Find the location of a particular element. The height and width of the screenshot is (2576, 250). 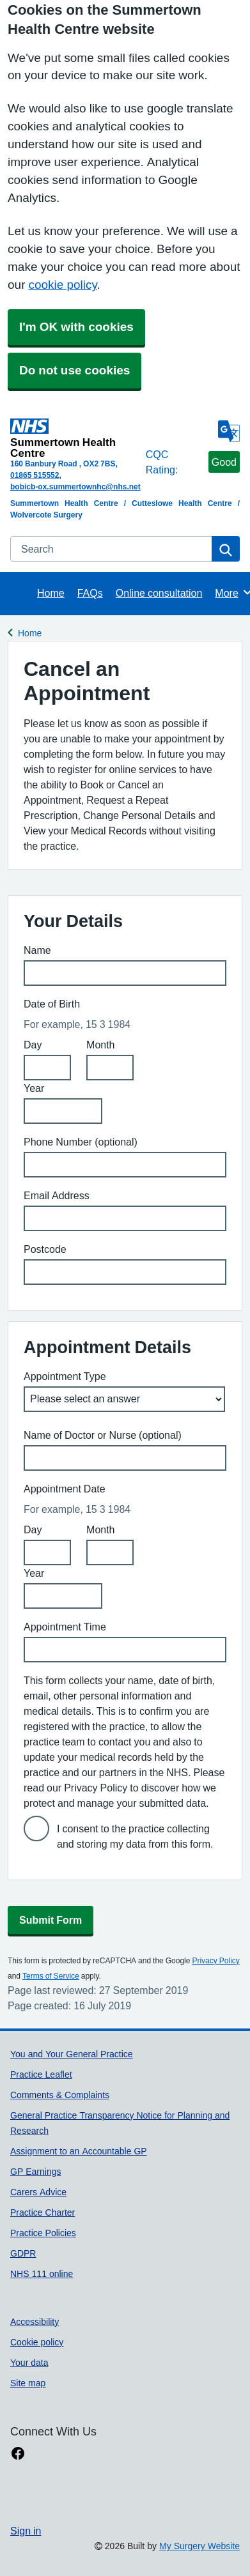

Privacy Policy is located at coordinates (215, 1961).